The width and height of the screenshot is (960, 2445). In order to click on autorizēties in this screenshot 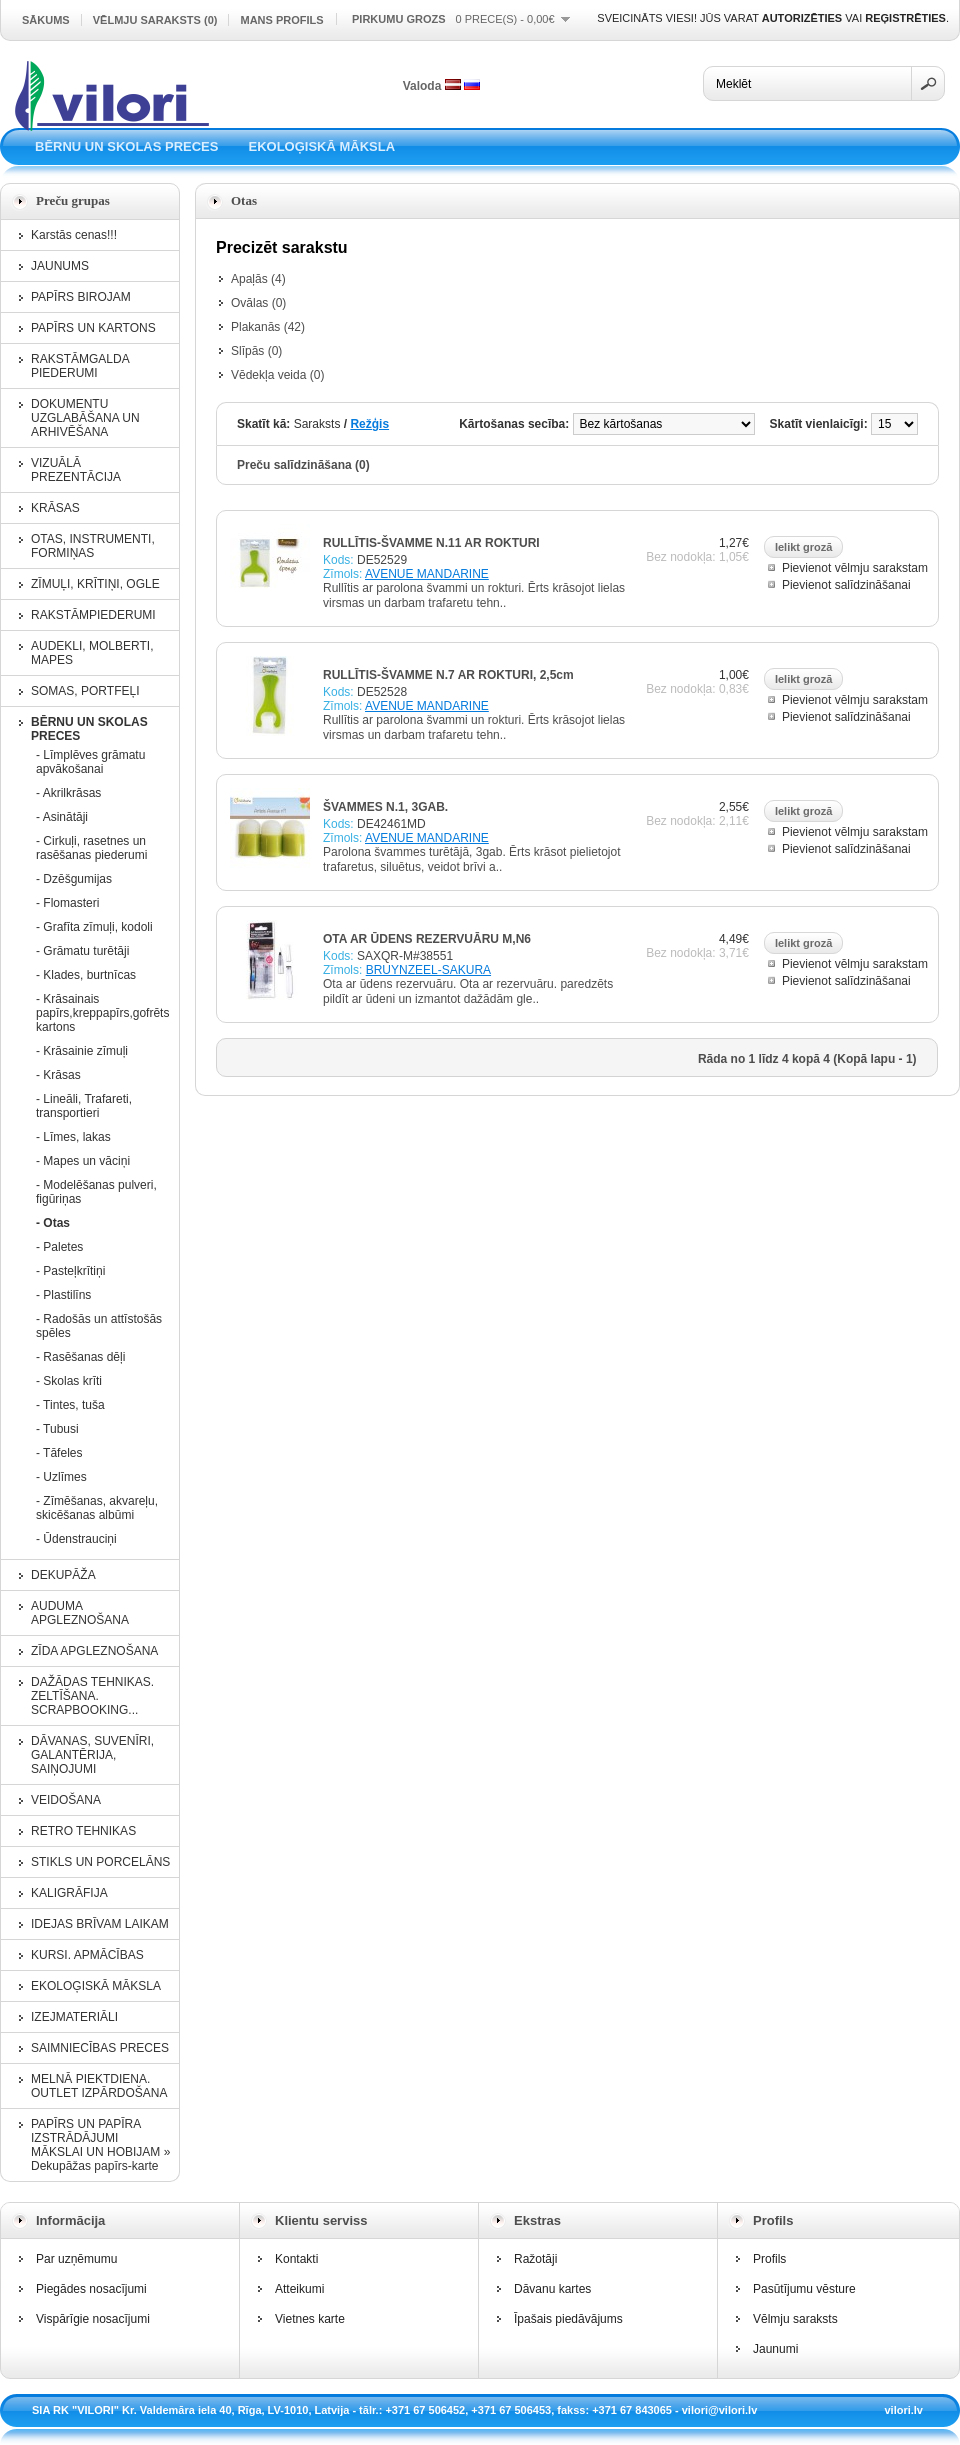, I will do `click(802, 18)`.